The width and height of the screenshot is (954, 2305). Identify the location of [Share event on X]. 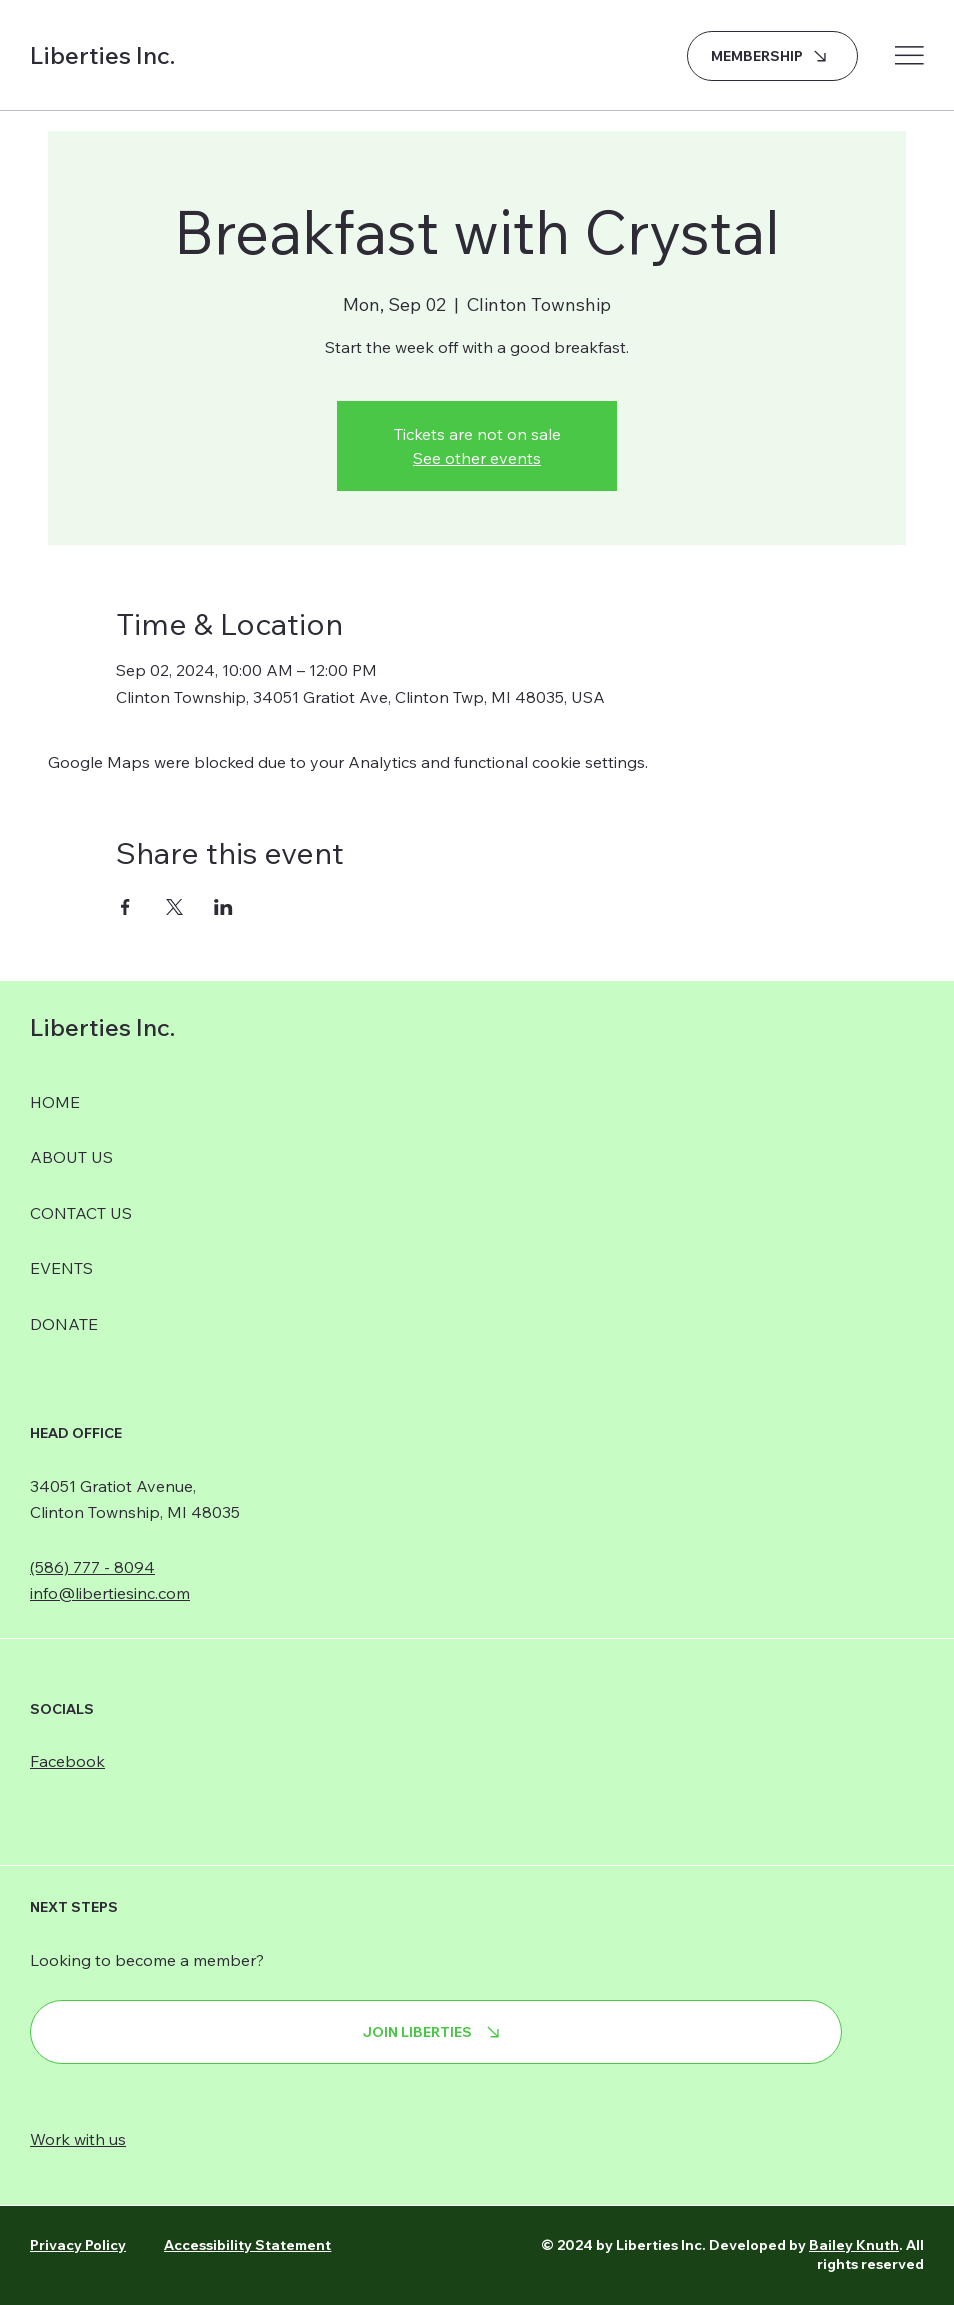
(174, 907).